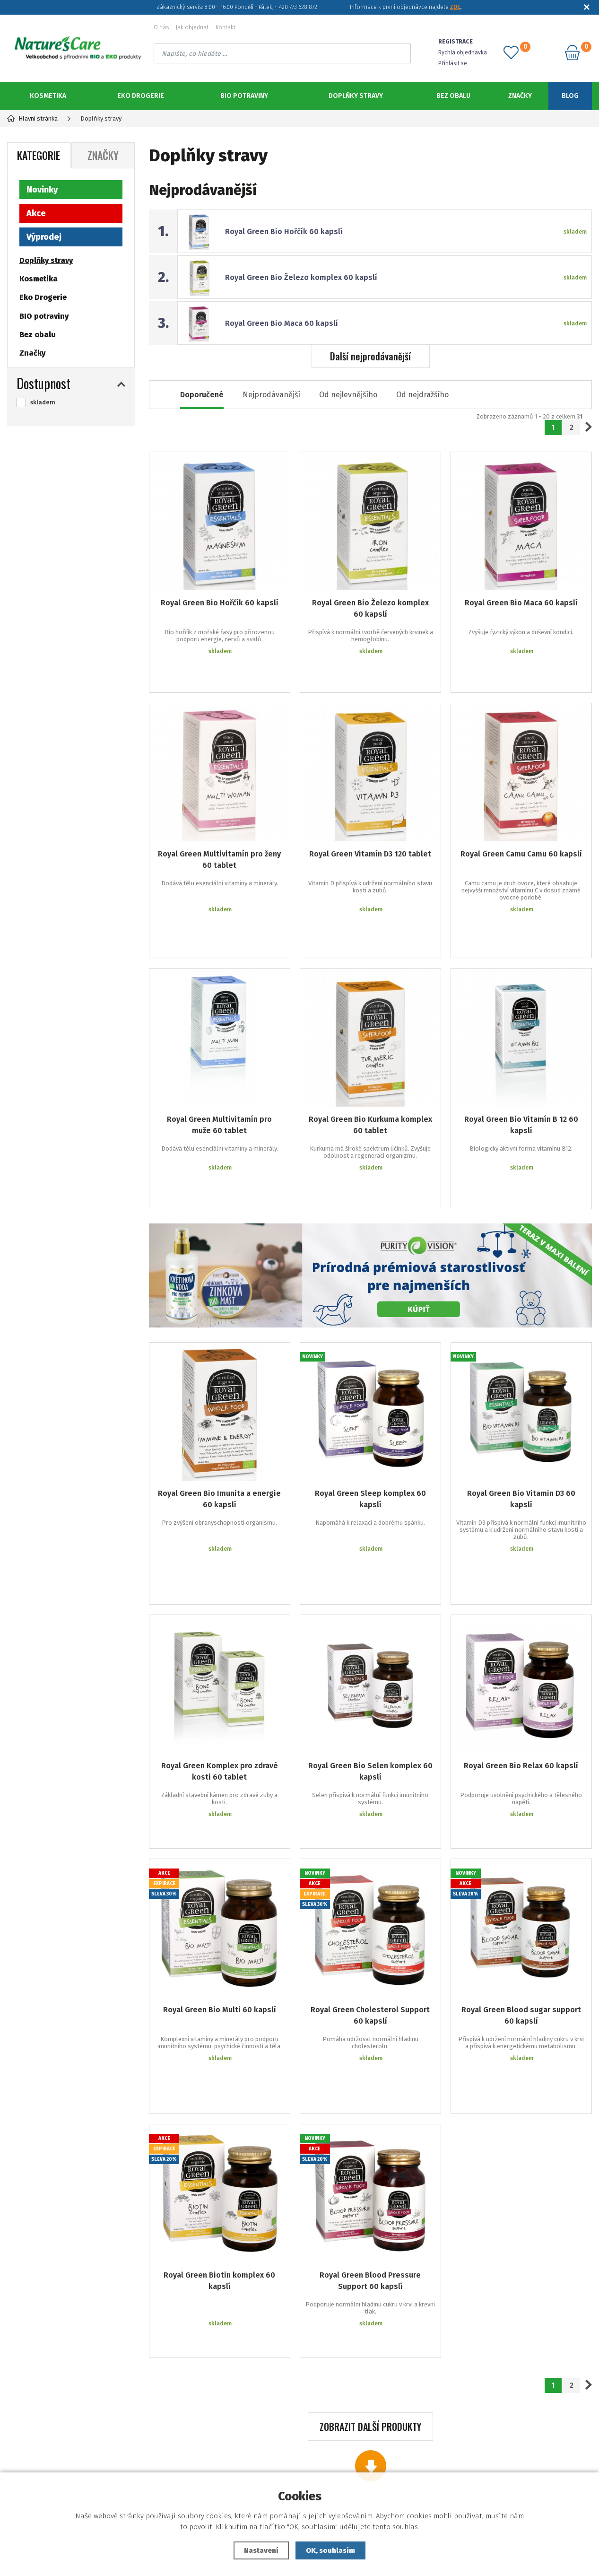  Describe the element at coordinates (301, 277) in the screenshot. I see `Royal Green Bio Železo komplex 60 kapslí` at that location.